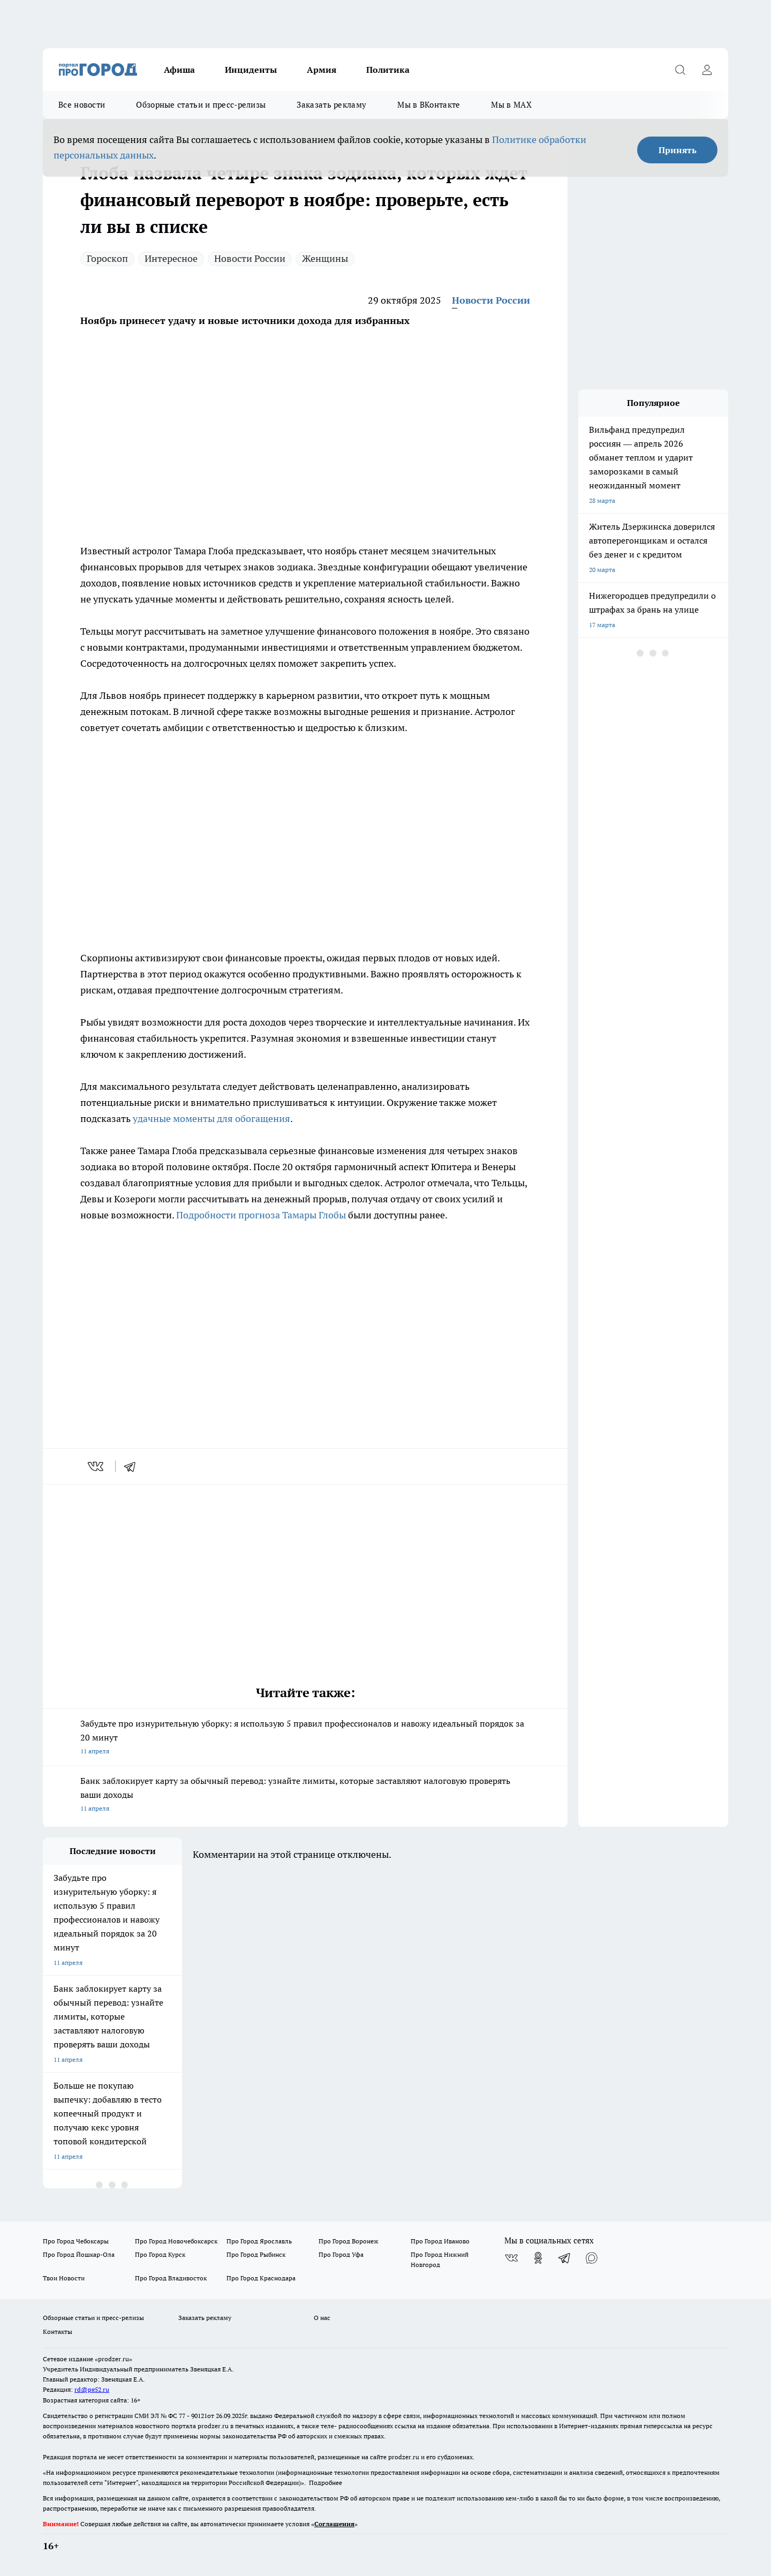 The image size is (771, 2576). I want to click on [telegram], so click(133, 1466).